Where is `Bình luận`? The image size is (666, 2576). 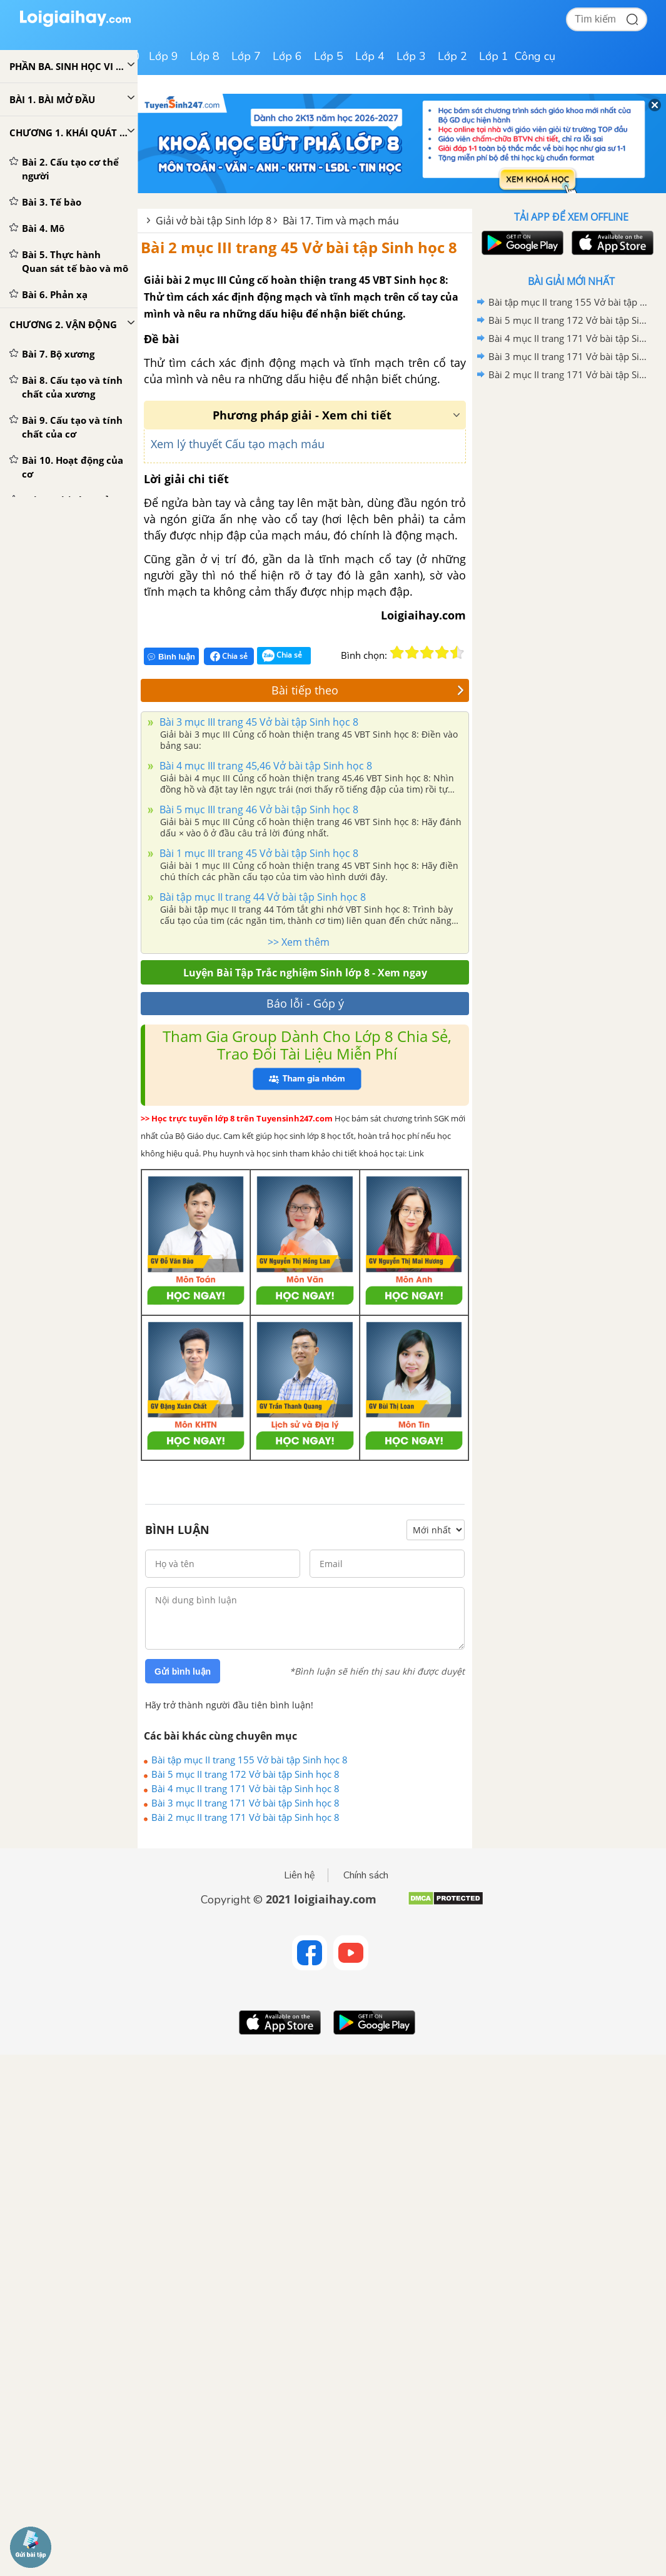 Bình luận is located at coordinates (171, 656).